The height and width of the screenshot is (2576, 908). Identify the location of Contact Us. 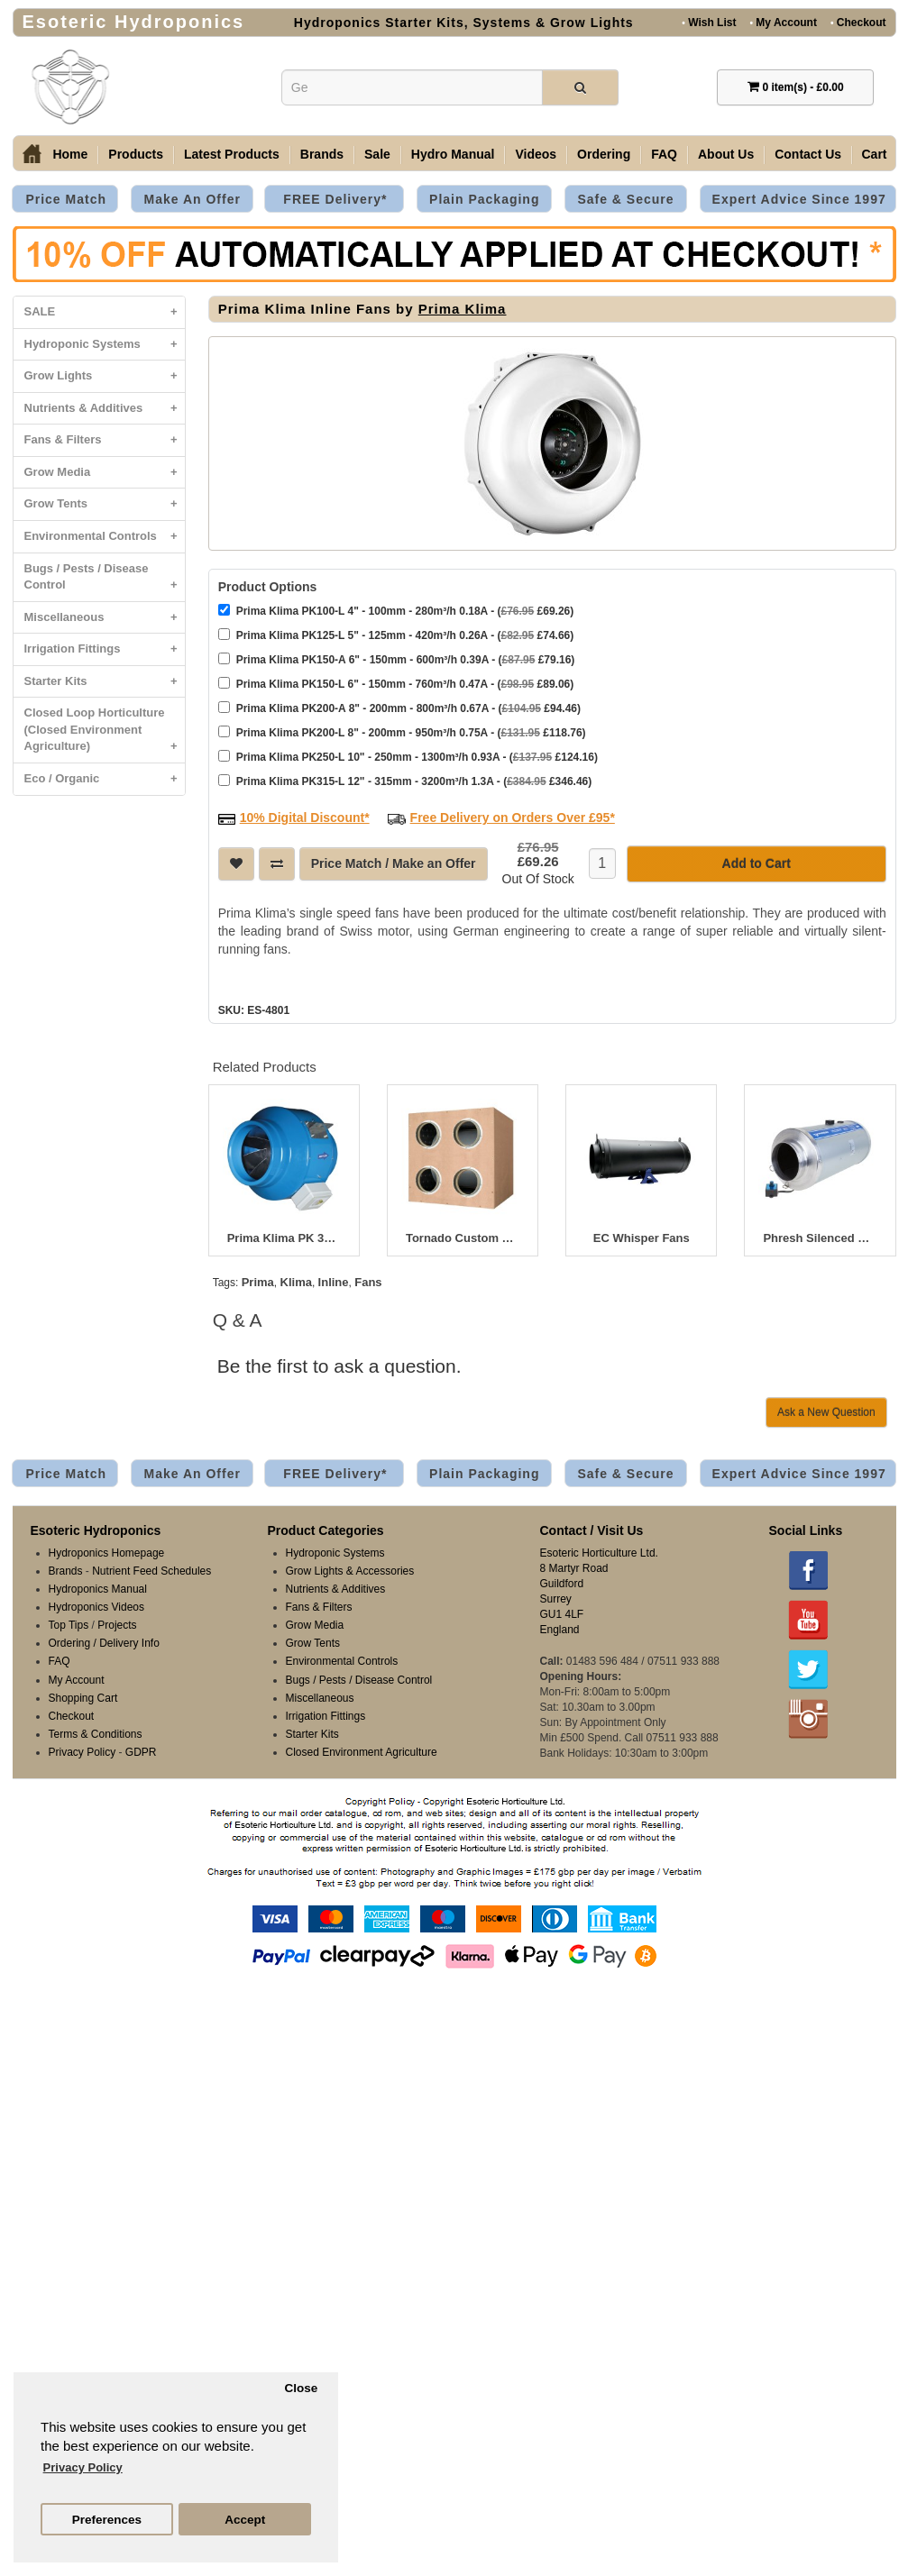
(808, 154).